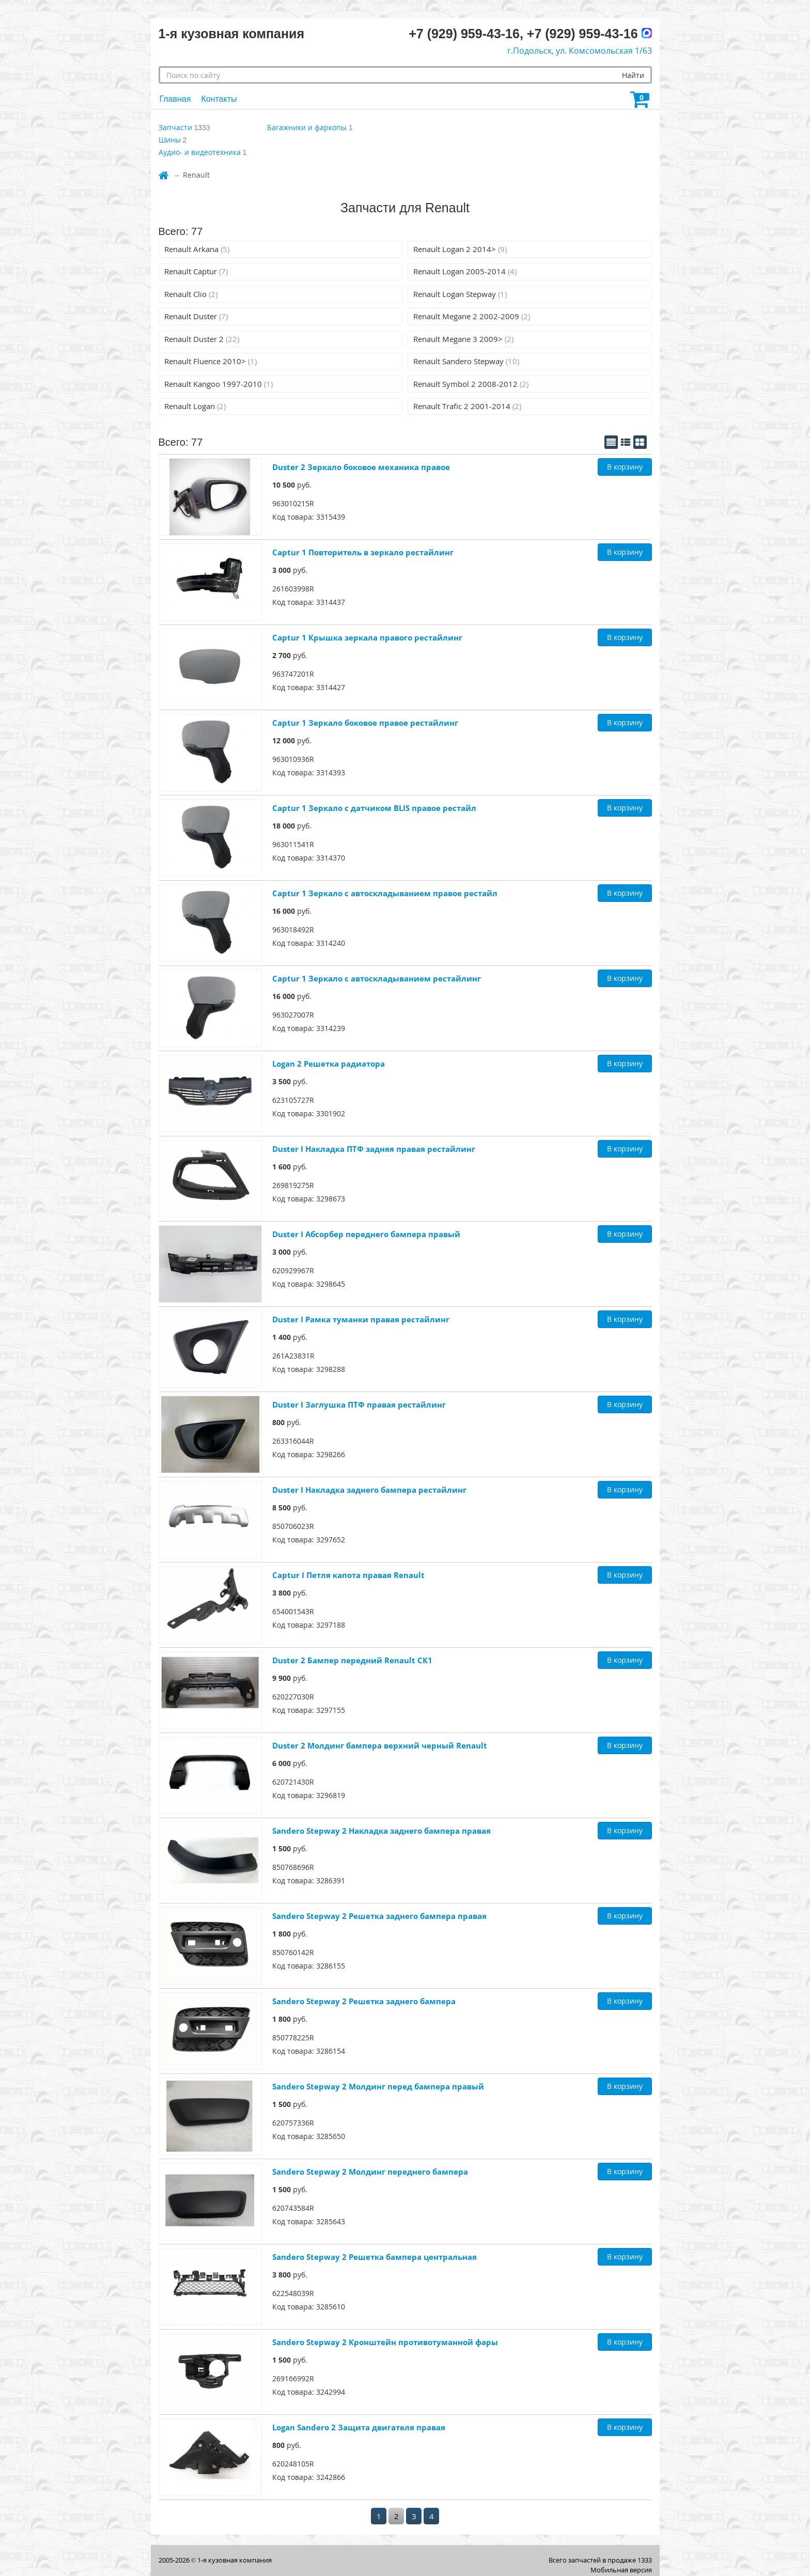 The image size is (810, 2576). Describe the element at coordinates (366, 1234) in the screenshot. I see `Duster I Абсорбер переднего бампера правый` at that location.